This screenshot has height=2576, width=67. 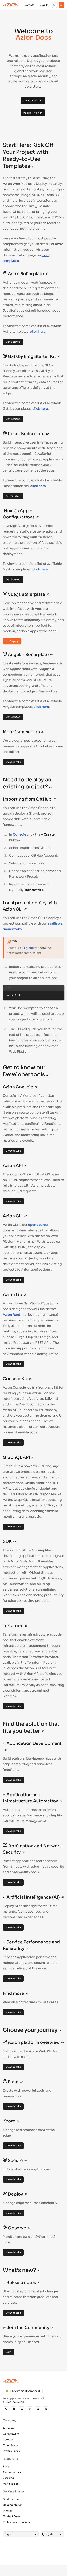 I want to click on Privacy Policy, so click(x=11, y=2451).